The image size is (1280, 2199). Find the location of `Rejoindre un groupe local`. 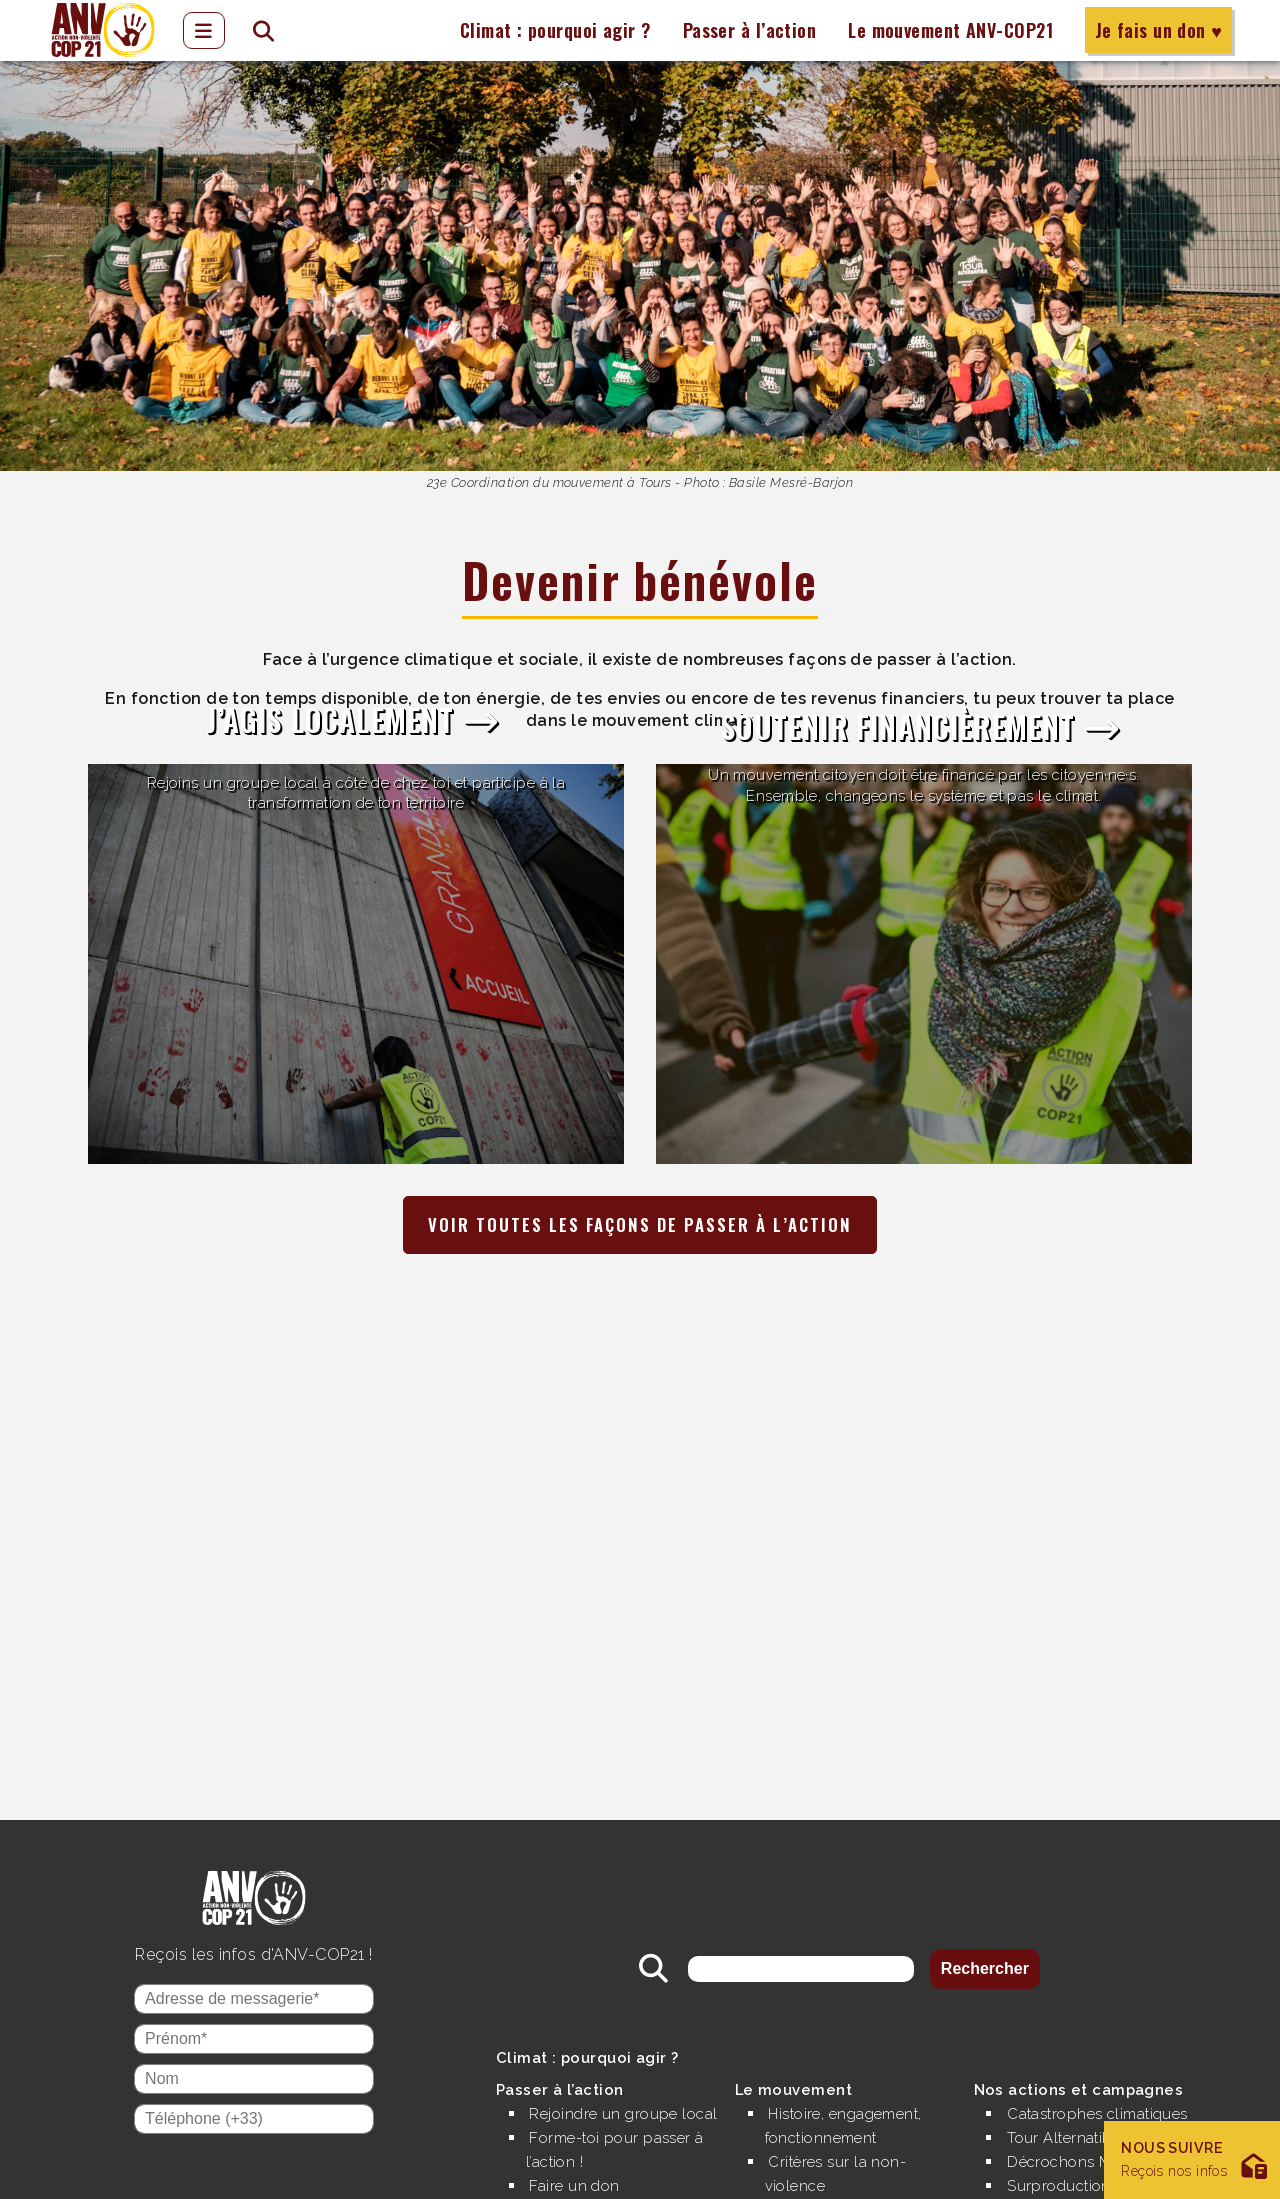

Rejoindre un groupe local is located at coordinates (606, 2101).